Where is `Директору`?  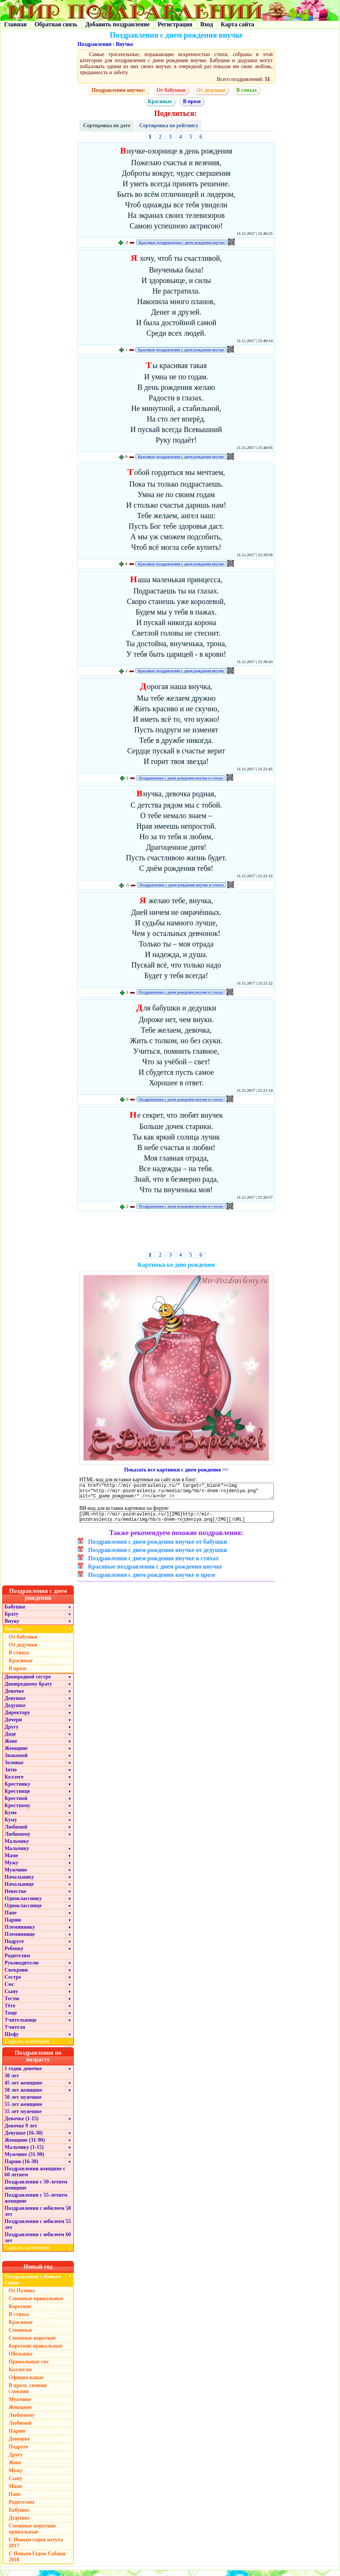 Директору is located at coordinates (17, 1718).